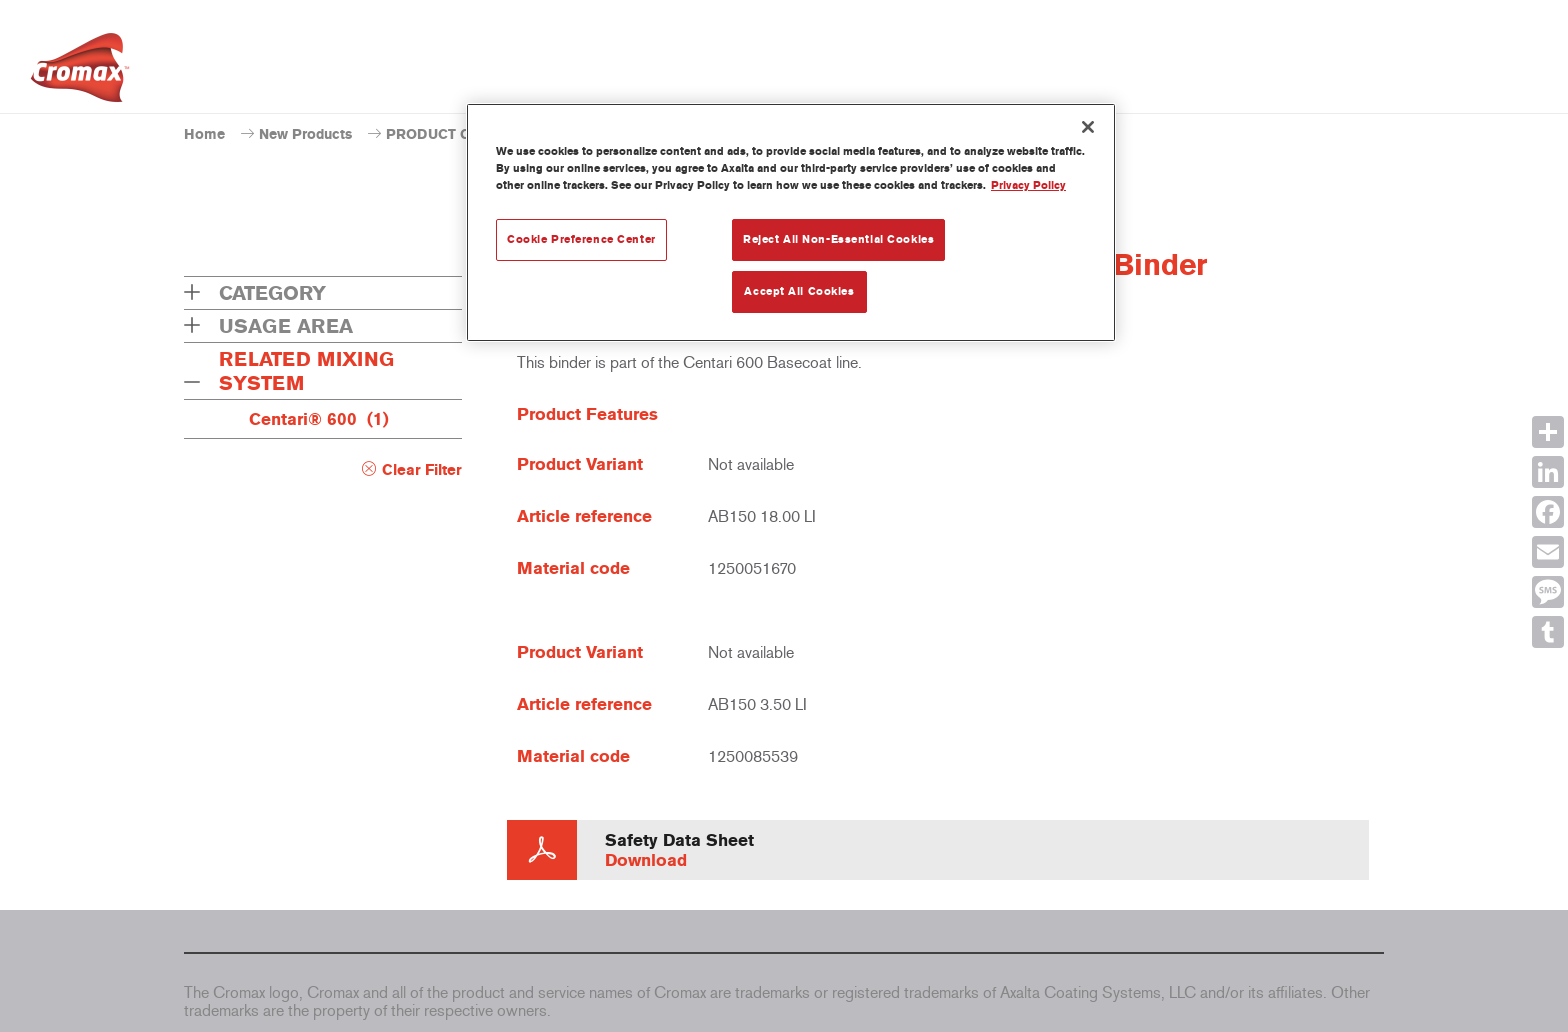  I want to click on New Products, so click(305, 134).